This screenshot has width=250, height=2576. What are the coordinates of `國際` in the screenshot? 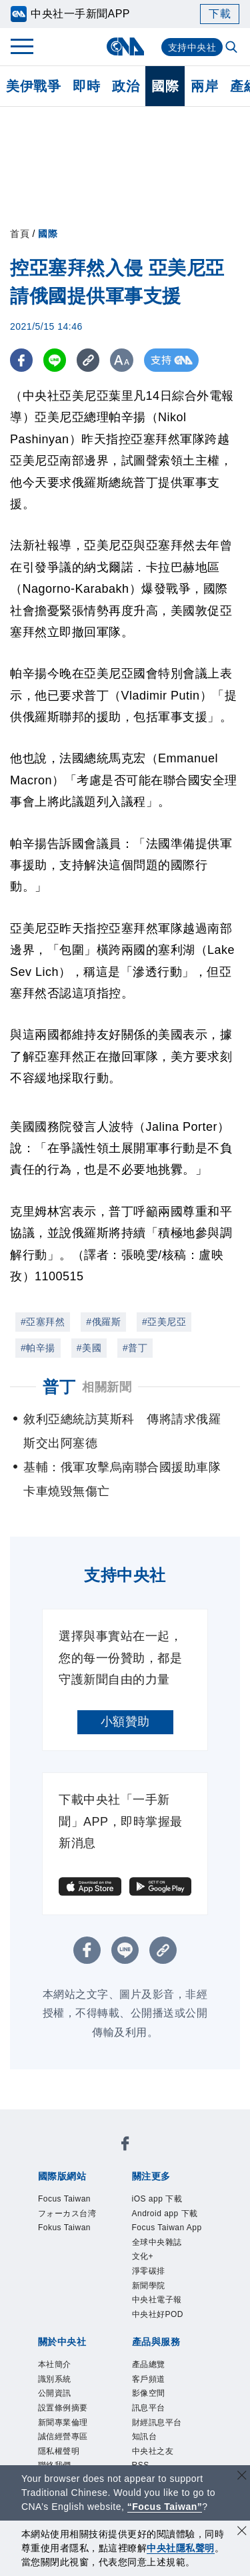 It's located at (165, 86).